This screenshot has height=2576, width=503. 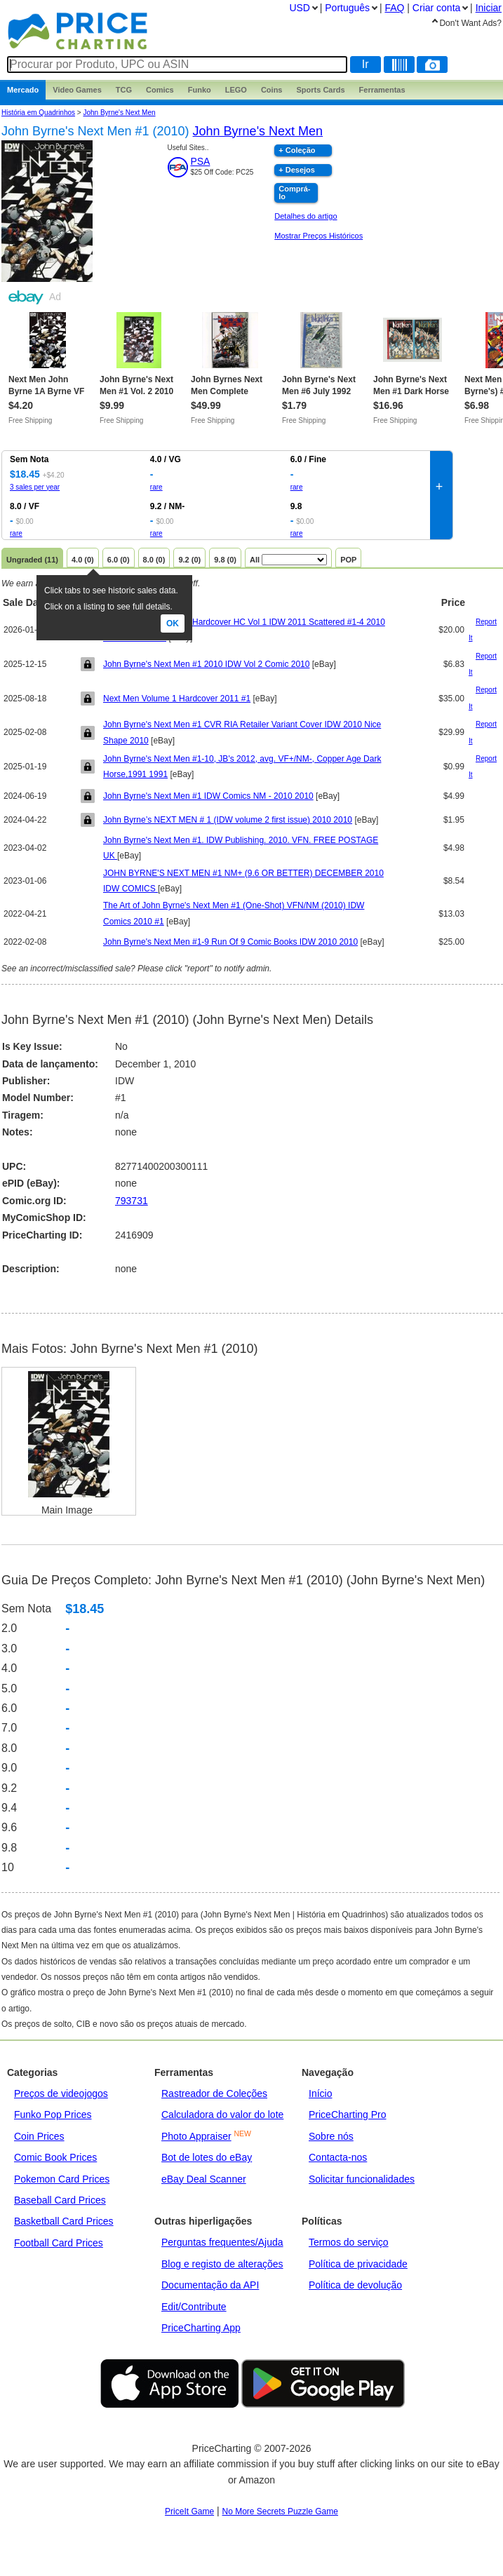 I want to click on Português, so click(x=347, y=7).